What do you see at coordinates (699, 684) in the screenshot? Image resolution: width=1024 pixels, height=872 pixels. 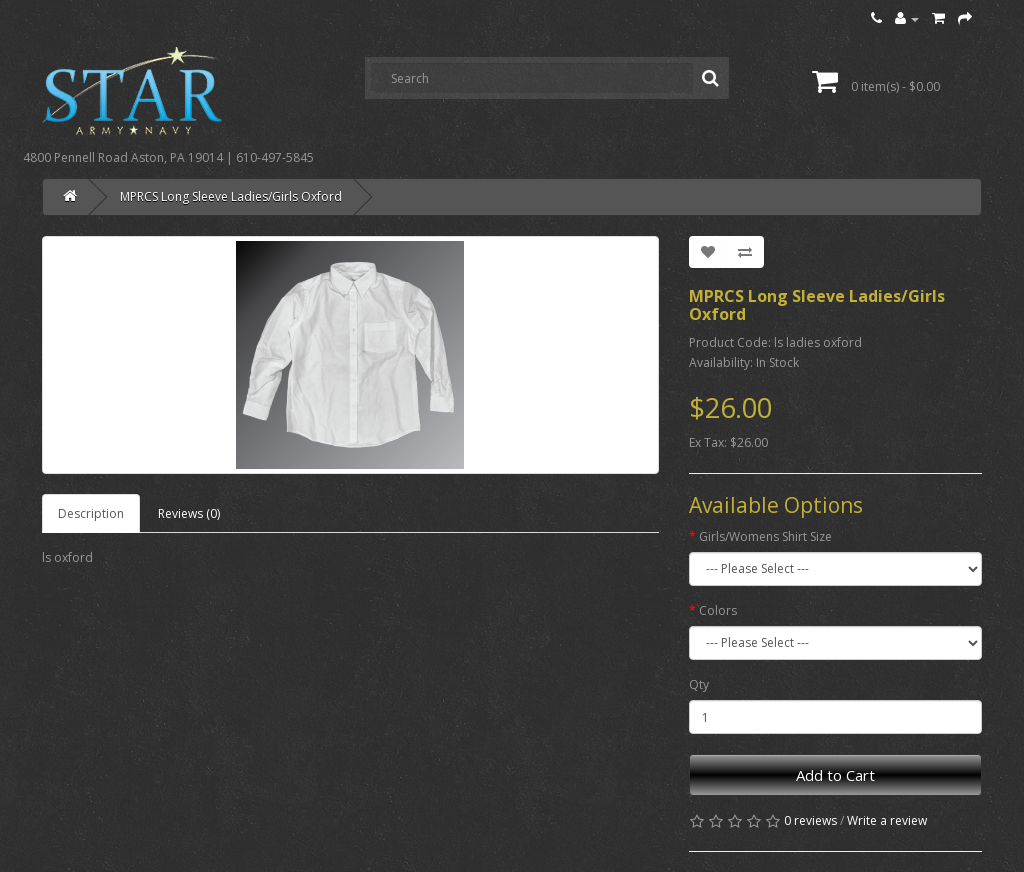 I see `Qty` at bounding box center [699, 684].